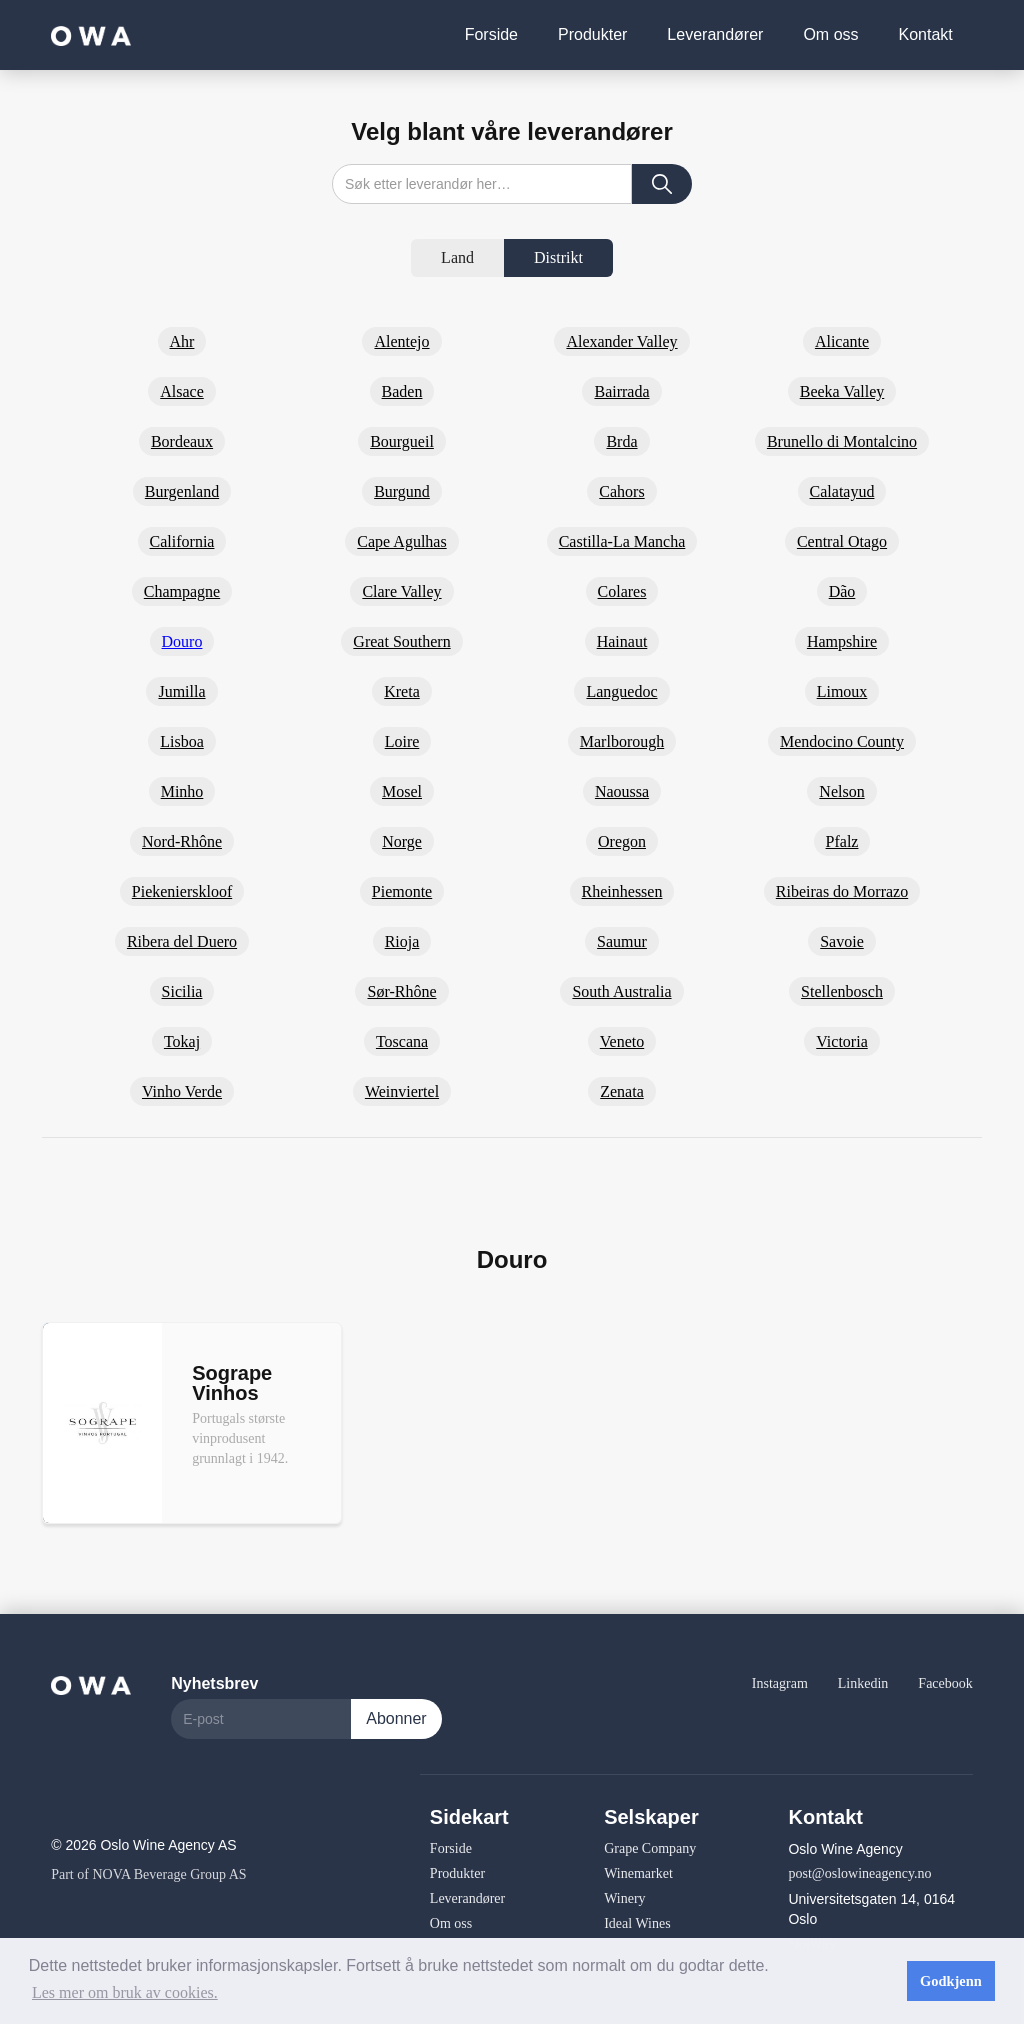 This screenshot has width=1024, height=2024. What do you see at coordinates (945, 1683) in the screenshot?
I see `Facebook` at bounding box center [945, 1683].